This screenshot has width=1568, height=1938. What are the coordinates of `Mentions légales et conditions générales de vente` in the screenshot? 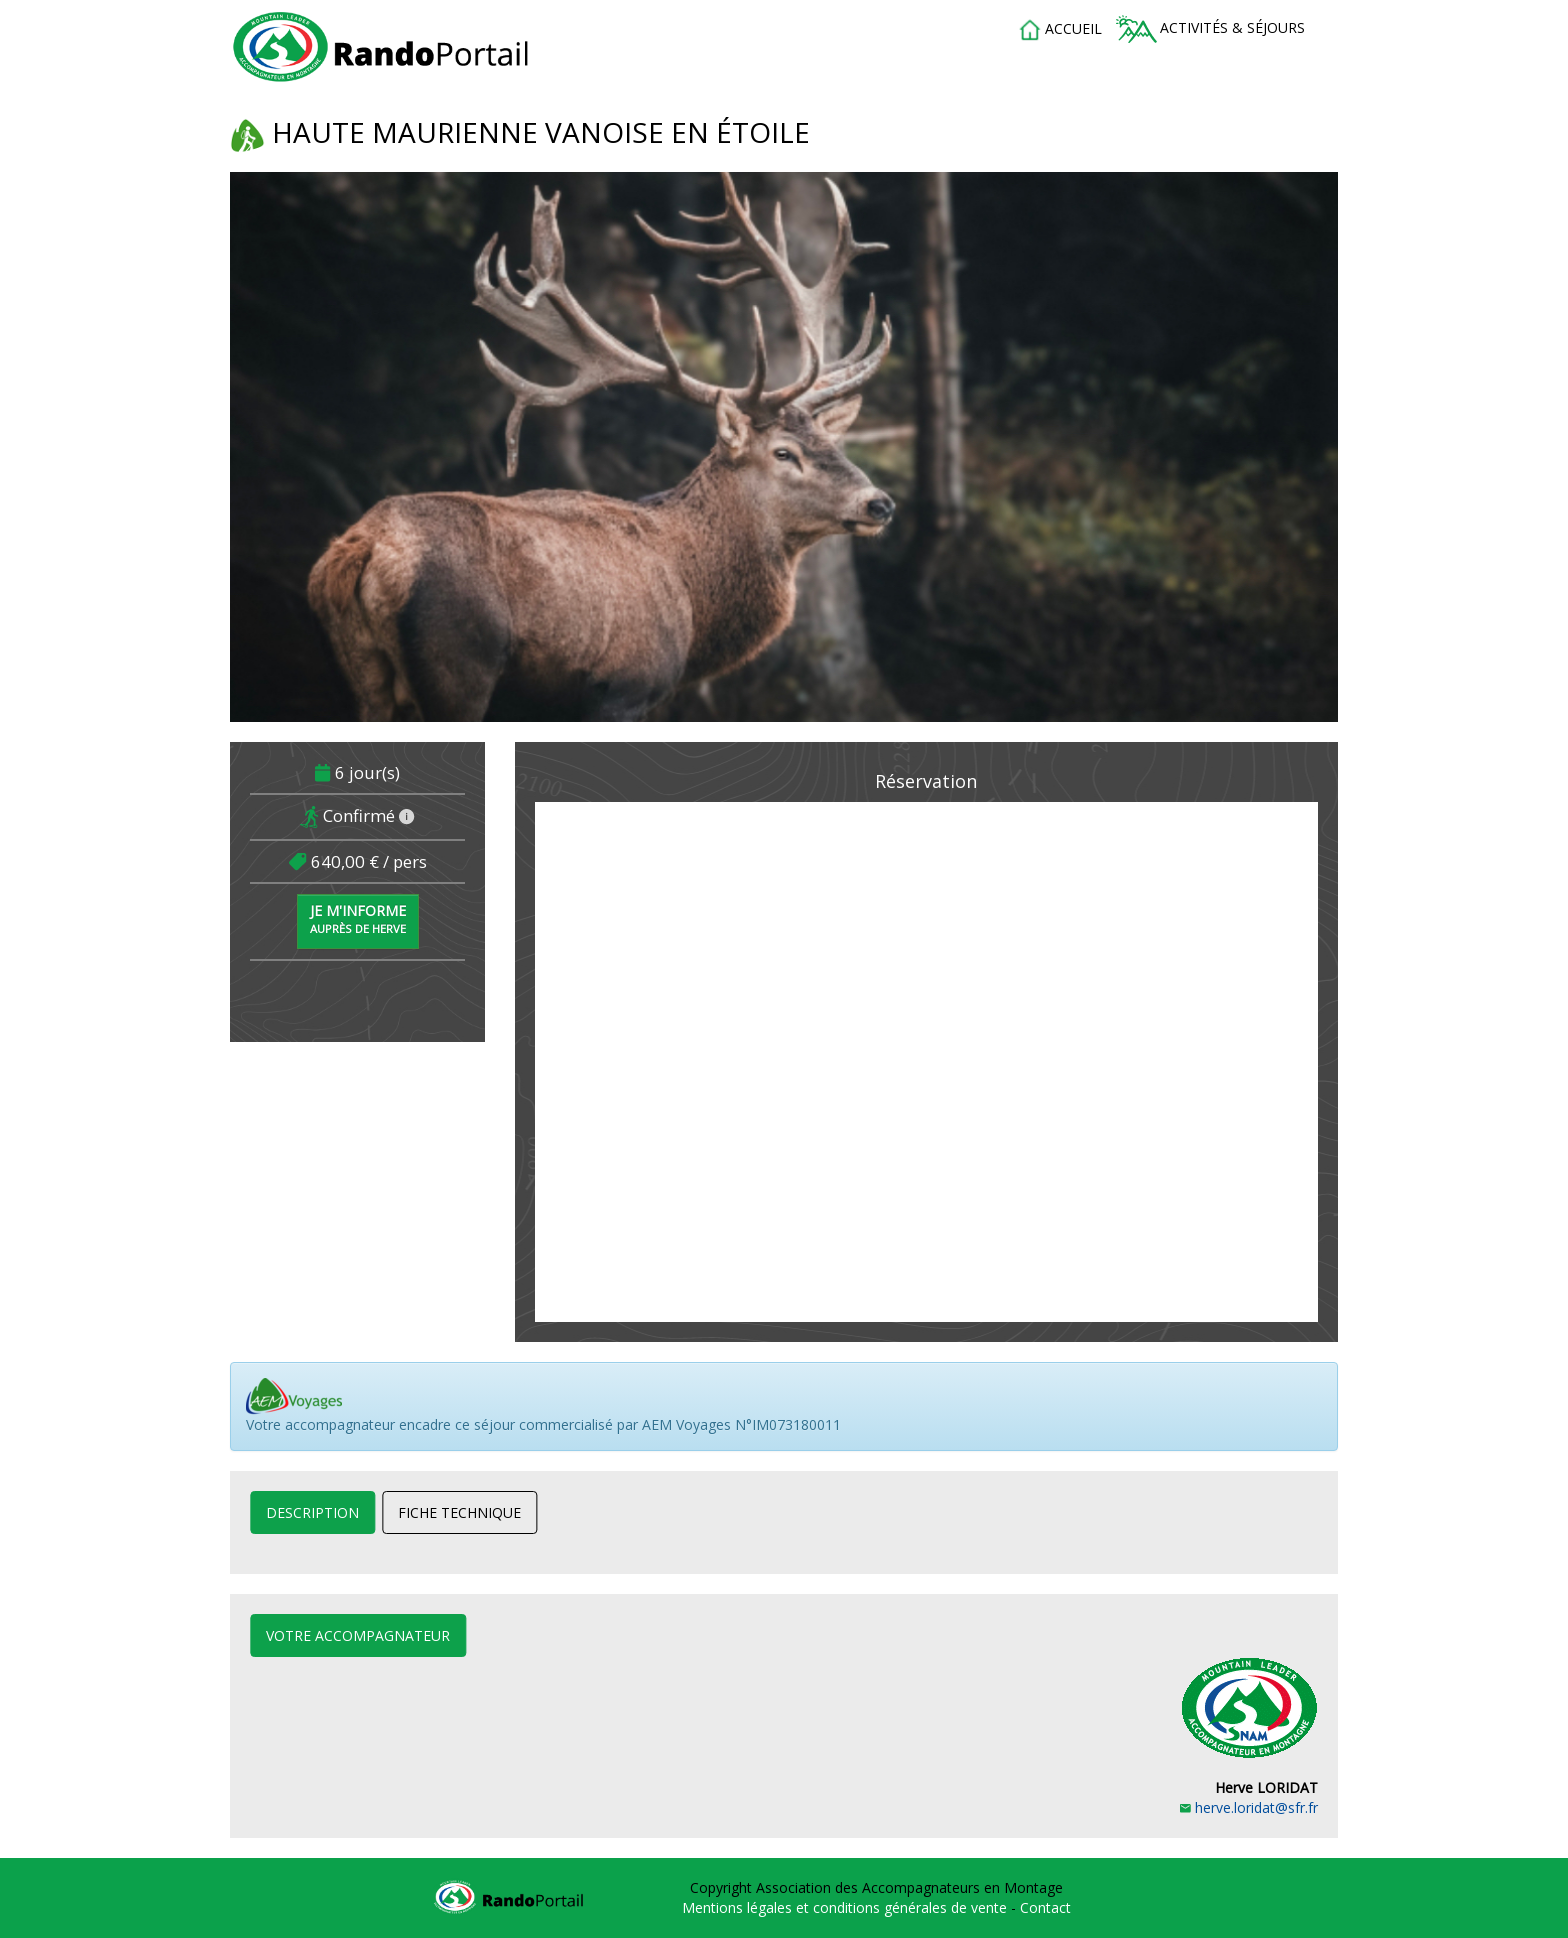 It's located at (846, 1907).